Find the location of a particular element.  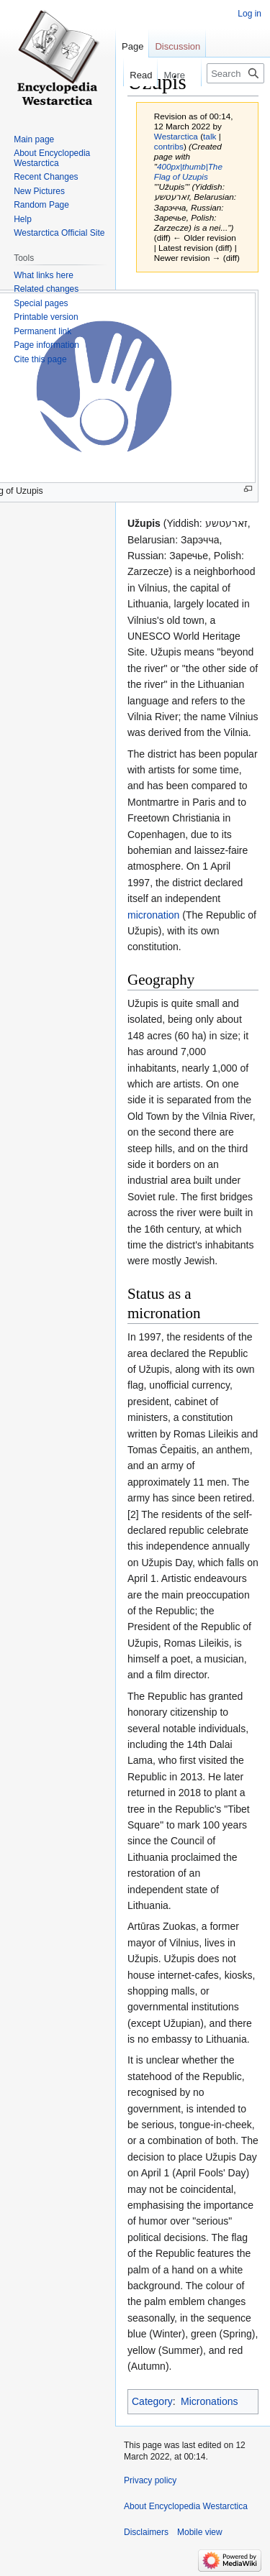

Cite this page is located at coordinates (40, 359).